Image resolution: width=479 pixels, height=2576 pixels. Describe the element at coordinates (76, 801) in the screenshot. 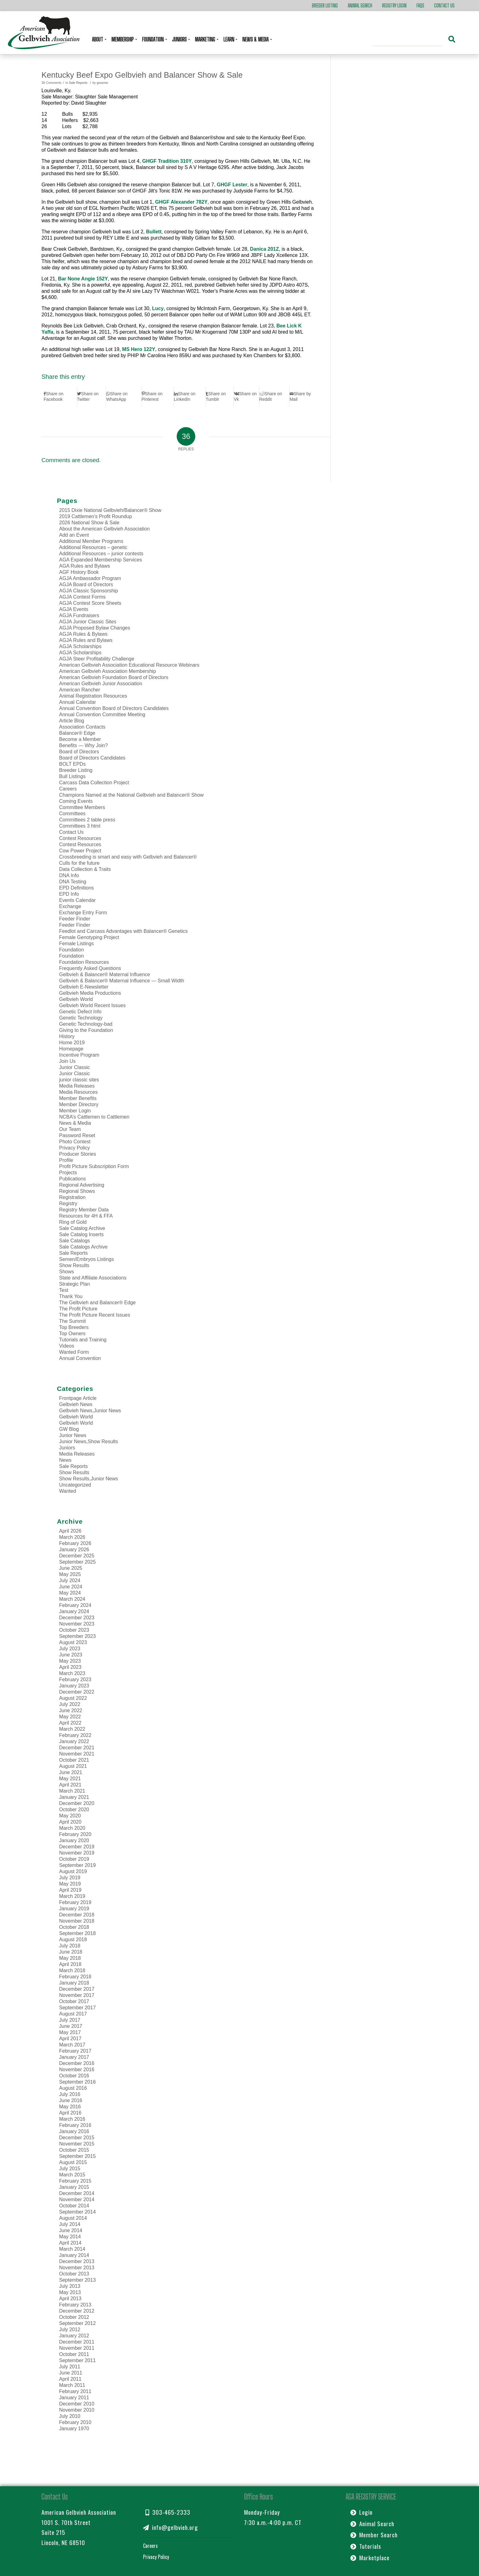

I see `Coming Events` at that location.